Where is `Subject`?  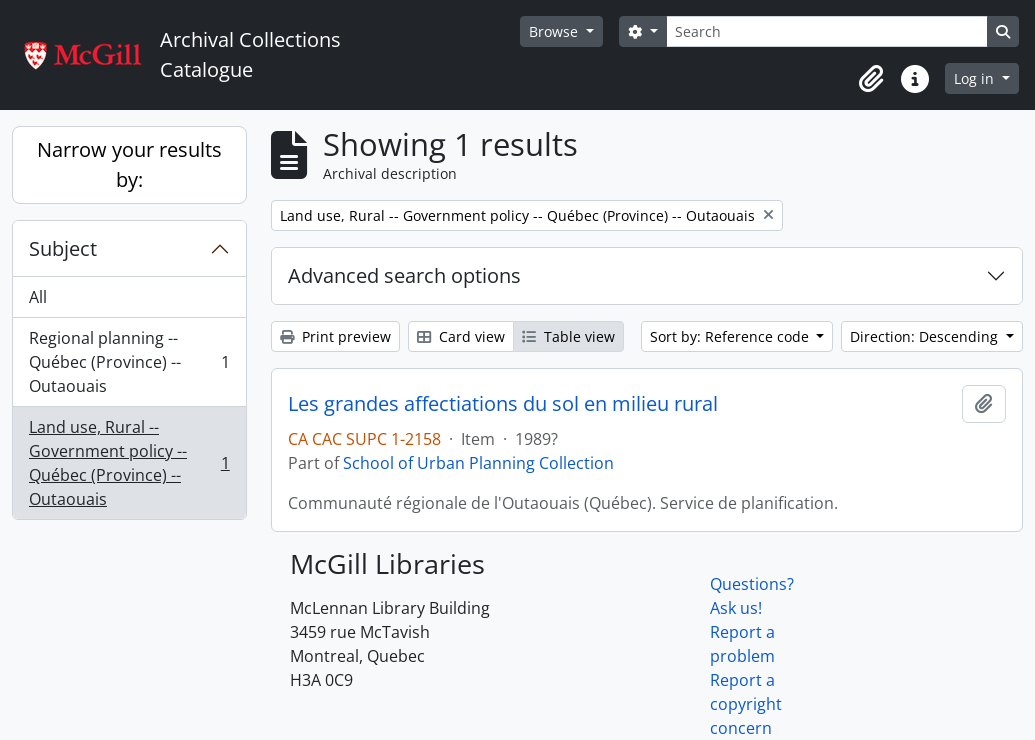
Subject is located at coordinates (63, 248).